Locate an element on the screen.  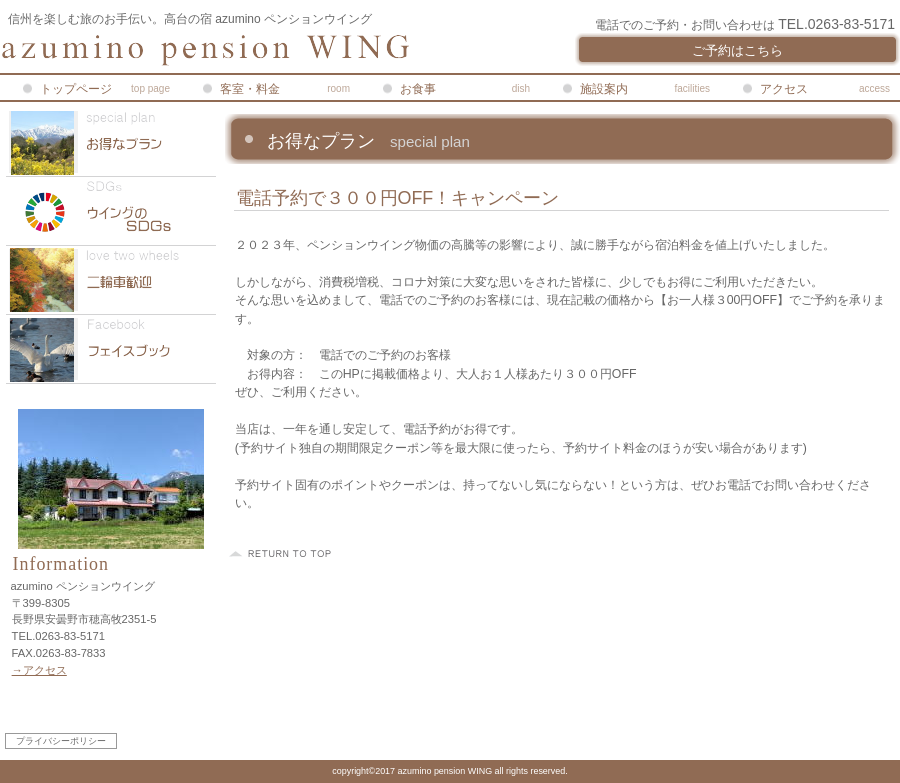
azumino ペンションウイング is located at coordinates (240, 50).